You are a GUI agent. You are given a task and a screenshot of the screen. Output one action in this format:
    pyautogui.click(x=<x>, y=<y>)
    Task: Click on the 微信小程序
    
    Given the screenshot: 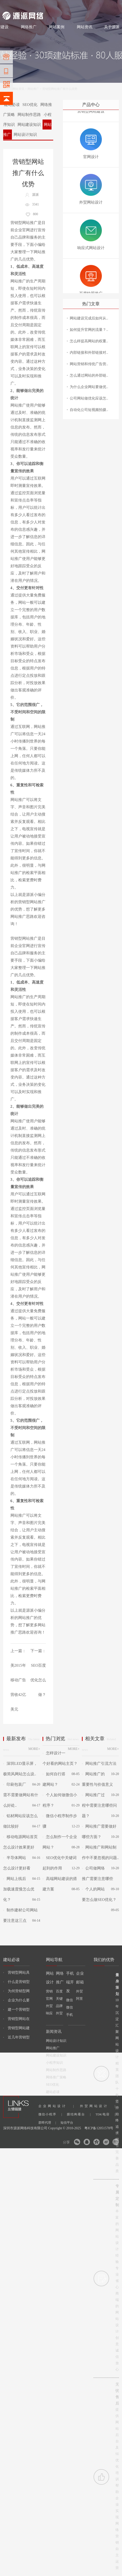 What is the action you would take?
    pyautogui.click(x=50, y=2114)
    